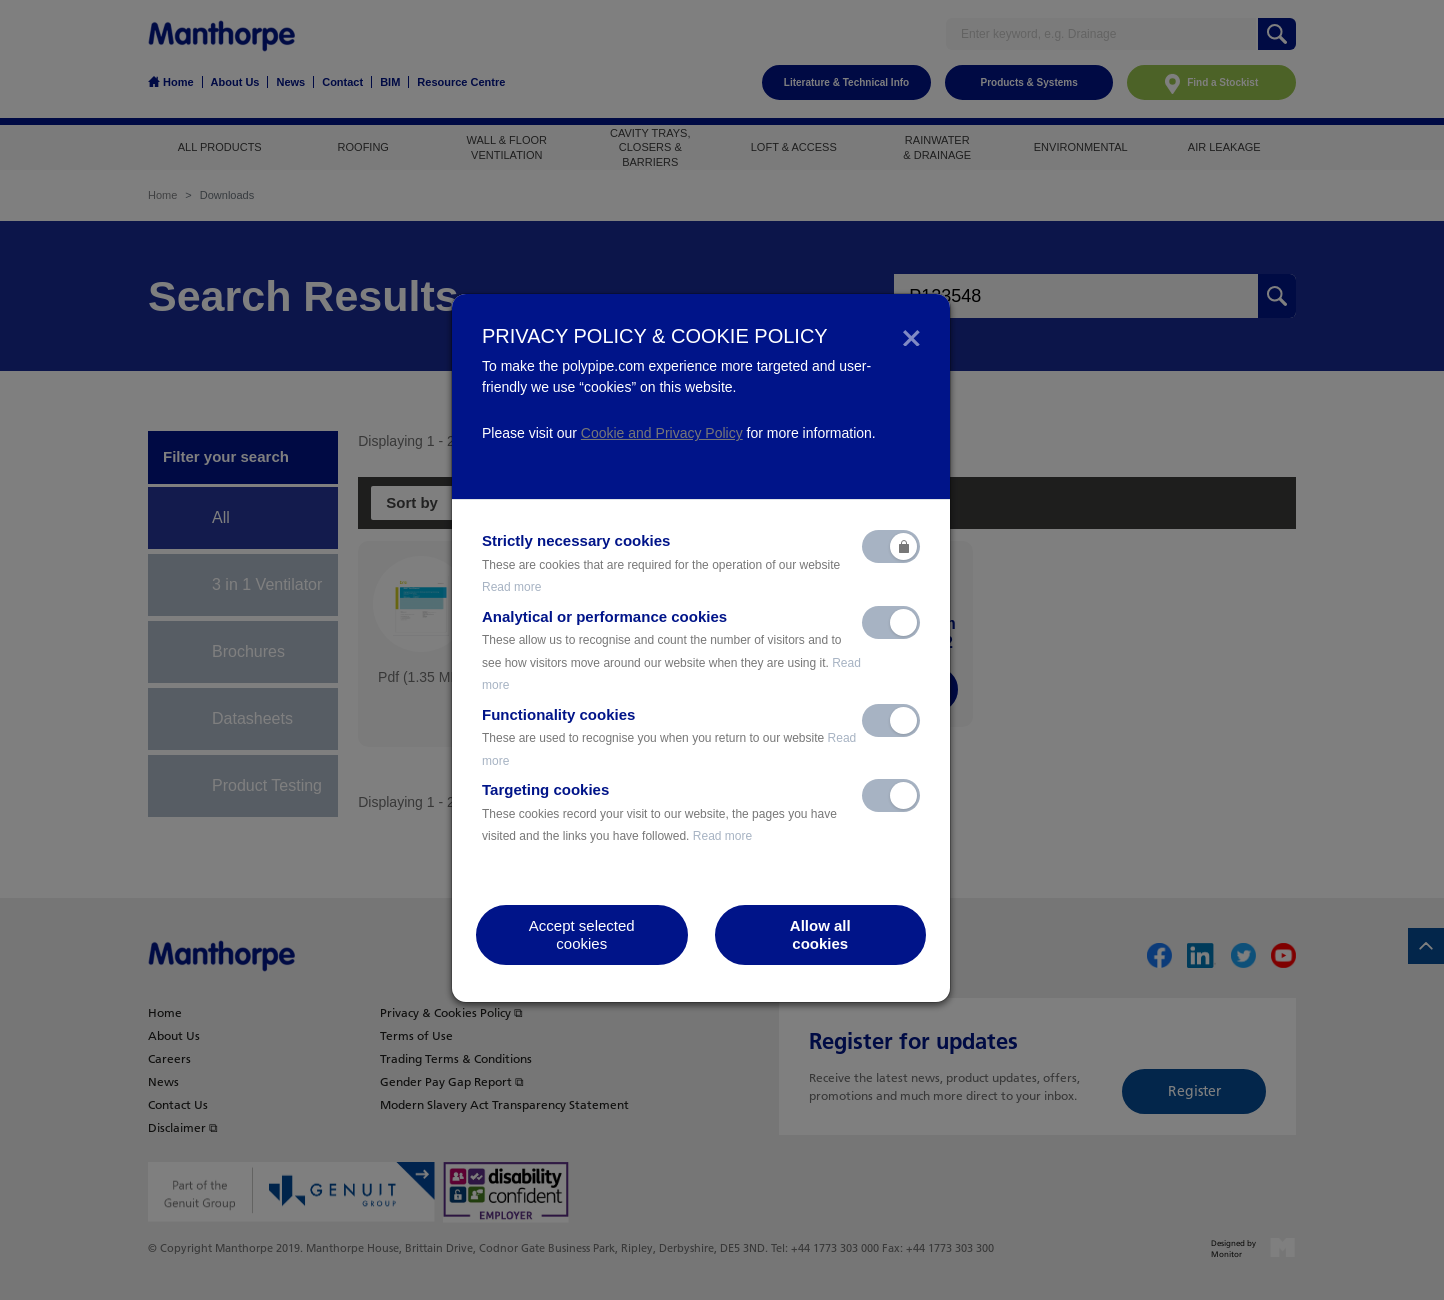 This screenshot has width=1444, height=1300. What do you see at coordinates (662, 433) in the screenshot?
I see `Cookie and Privacy Policy` at bounding box center [662, 433].